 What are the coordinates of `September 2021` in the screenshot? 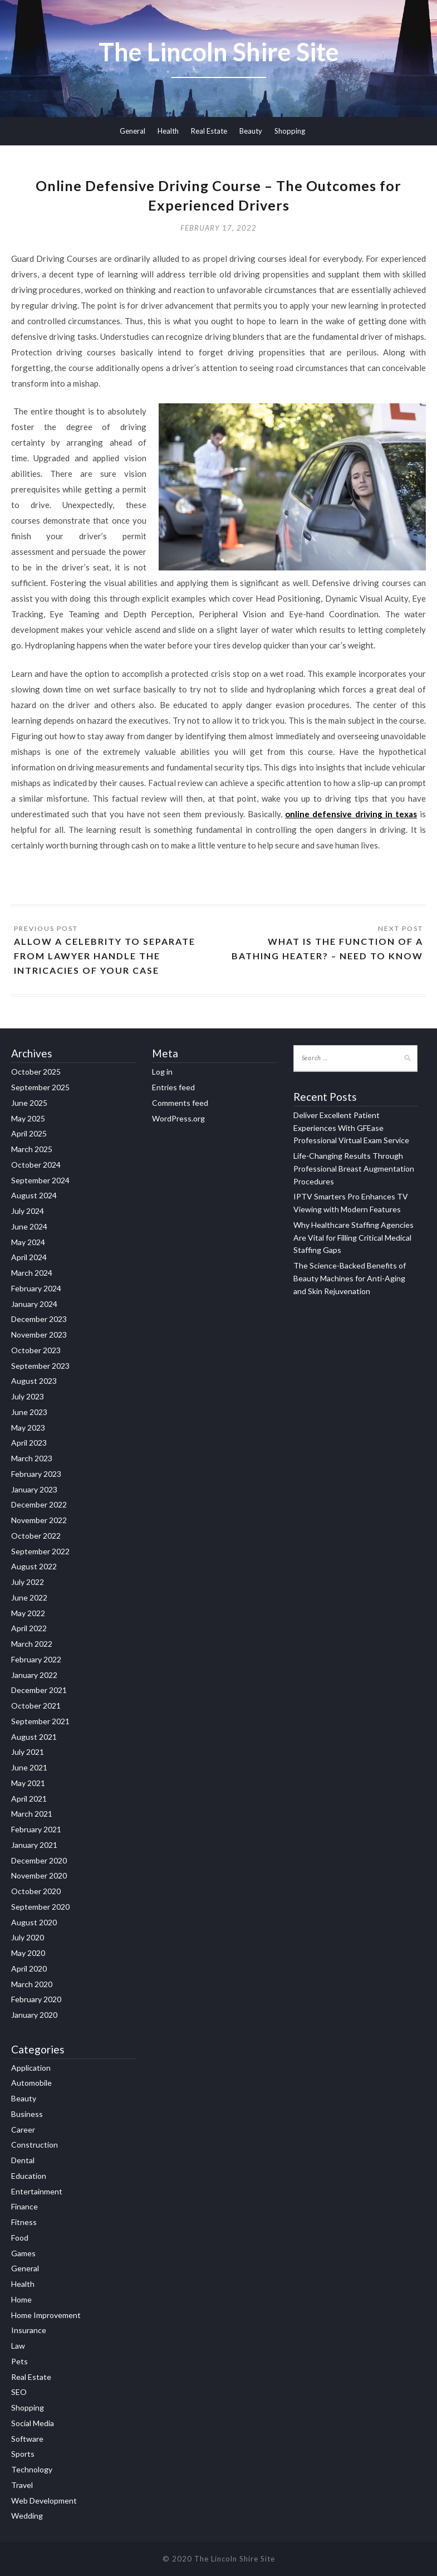 It's located at (40, 1721).